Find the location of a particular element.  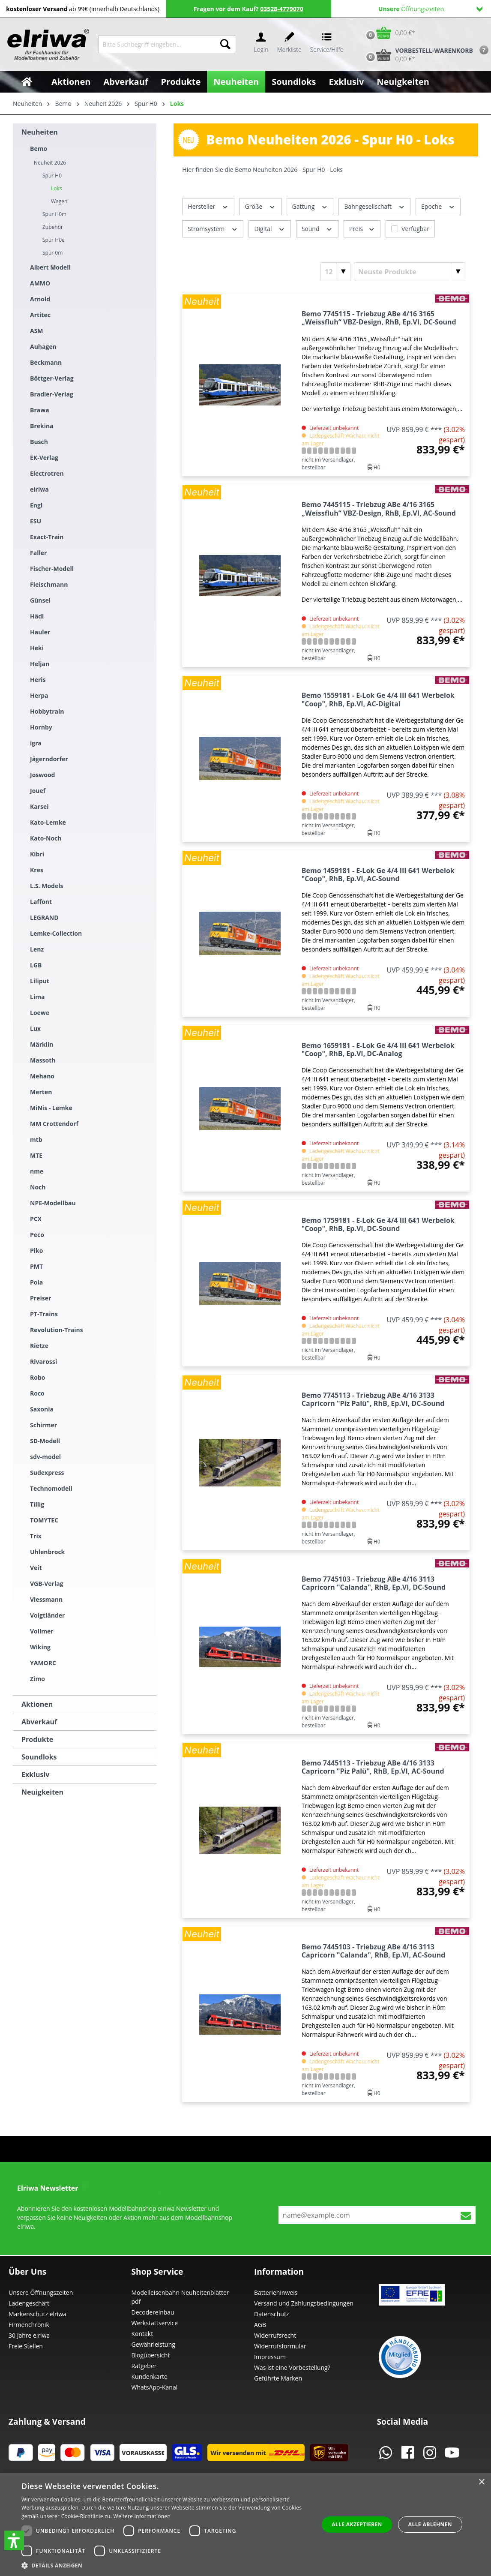

Veit is located at coordinates (36, 1568).